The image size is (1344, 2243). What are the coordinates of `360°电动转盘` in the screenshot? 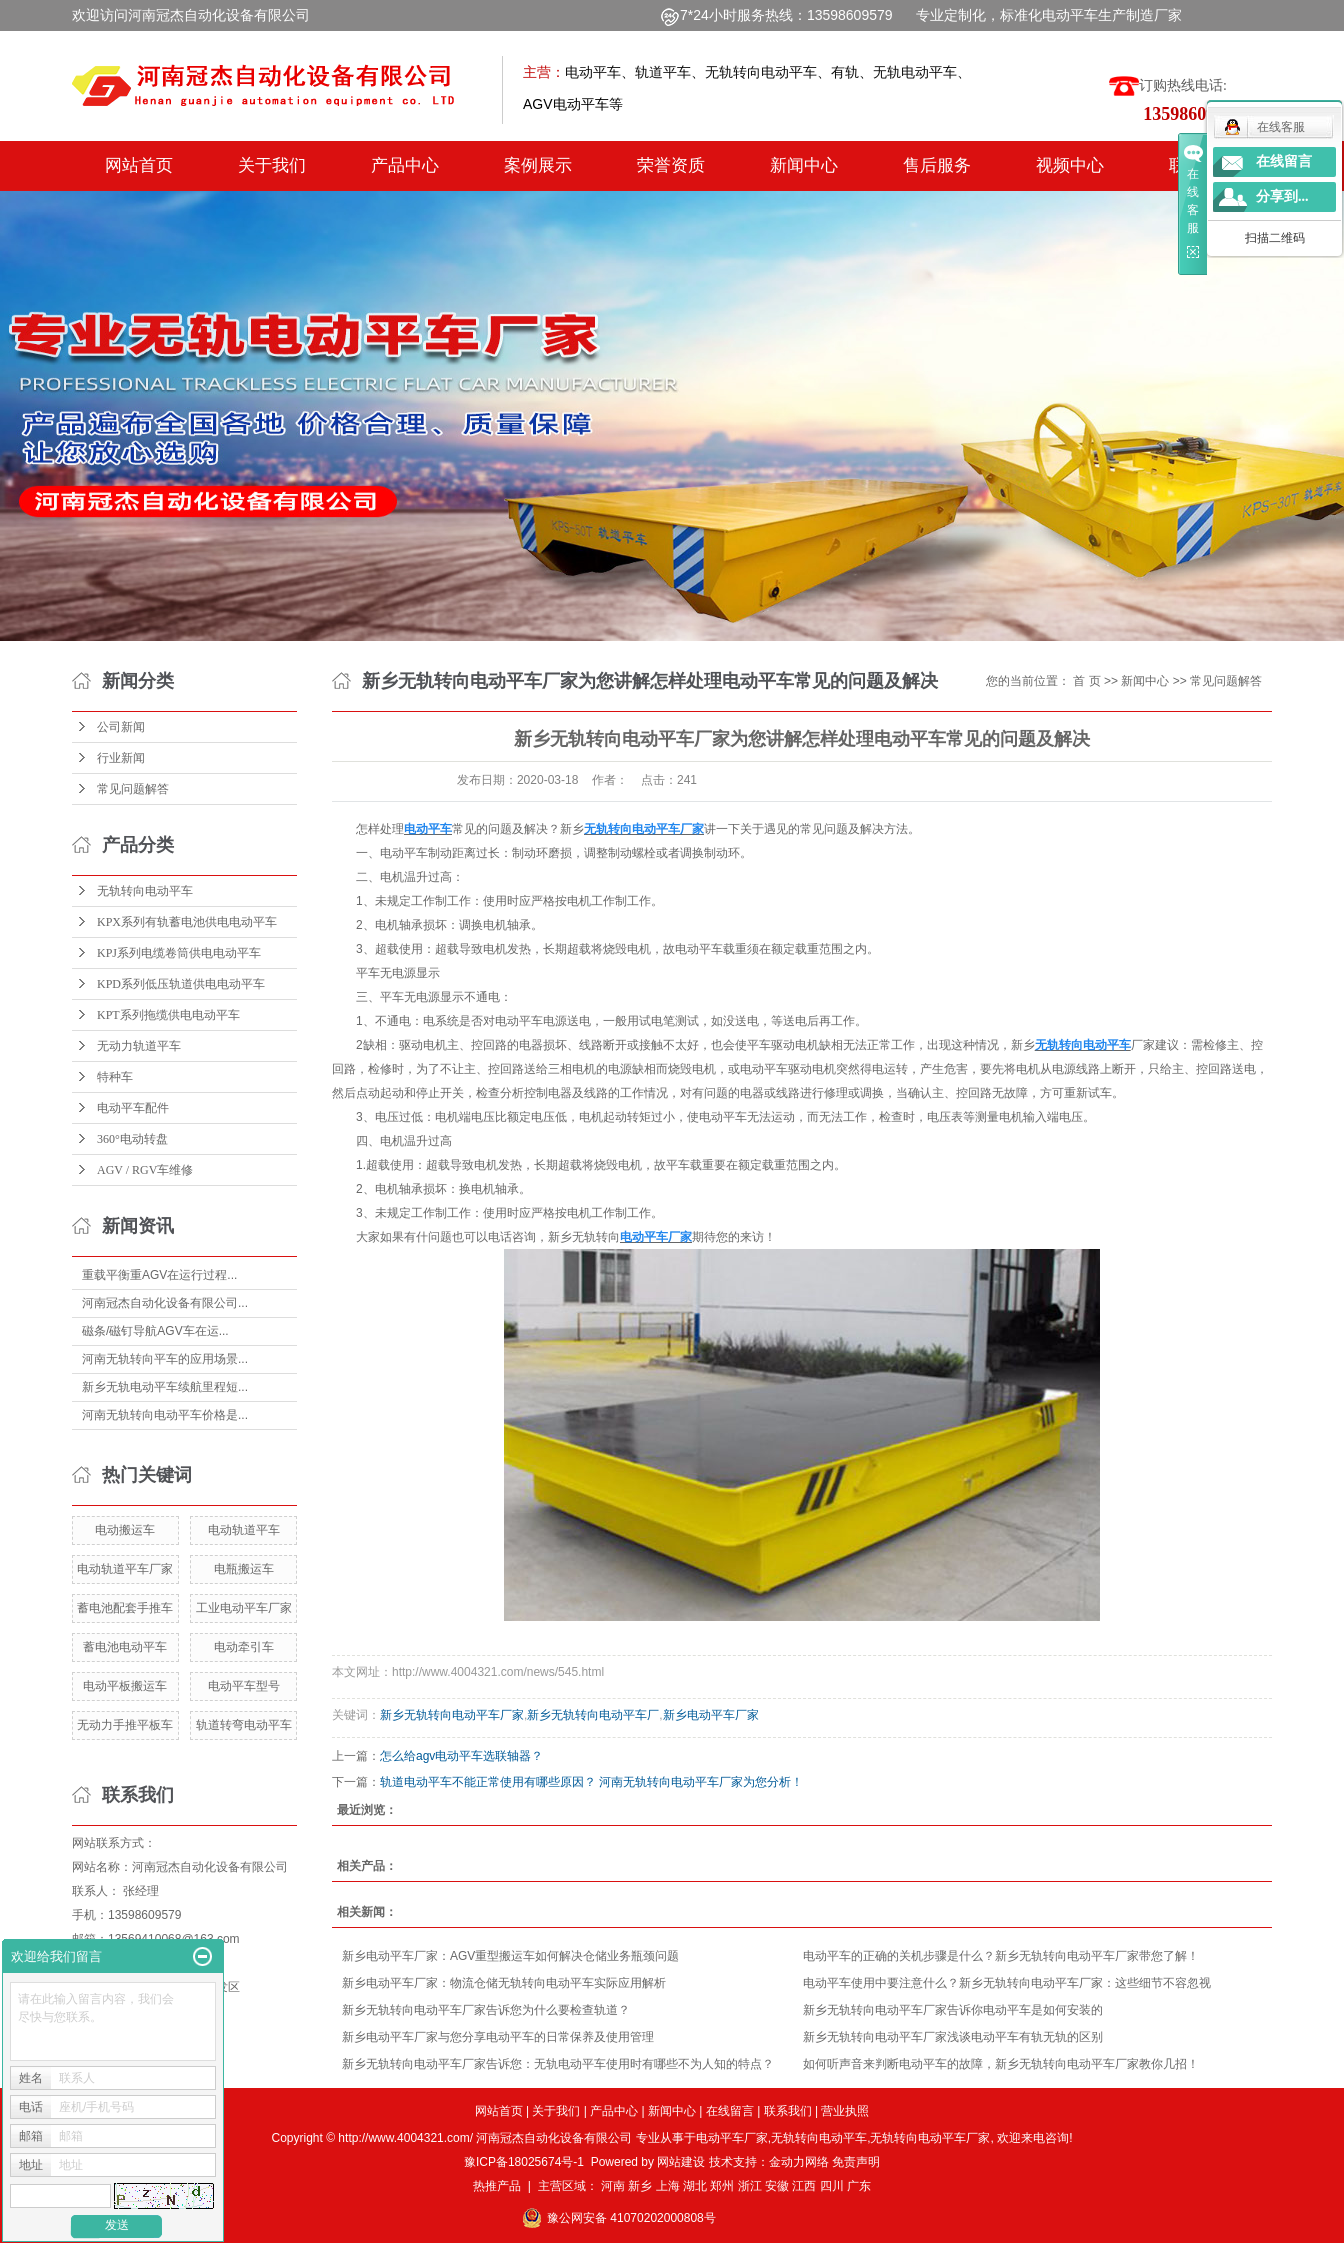 It's located at (132, 1139).